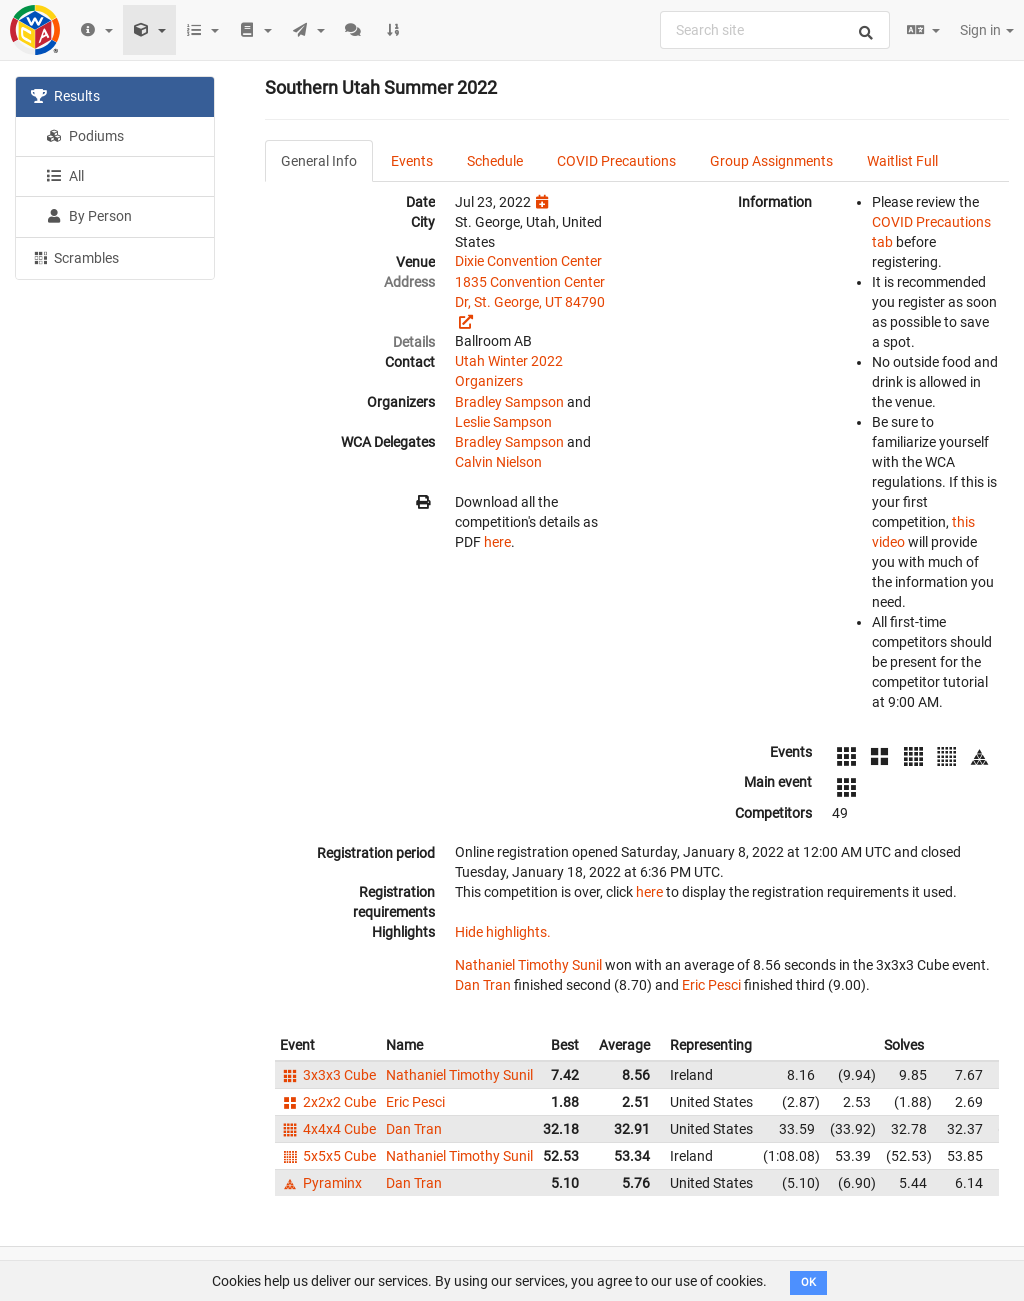 This screenshot has height=1301, width=1024. Describe the element at coordinates (328, 1102) in the screenshot. I see `2x2x2 Cube` at that location.